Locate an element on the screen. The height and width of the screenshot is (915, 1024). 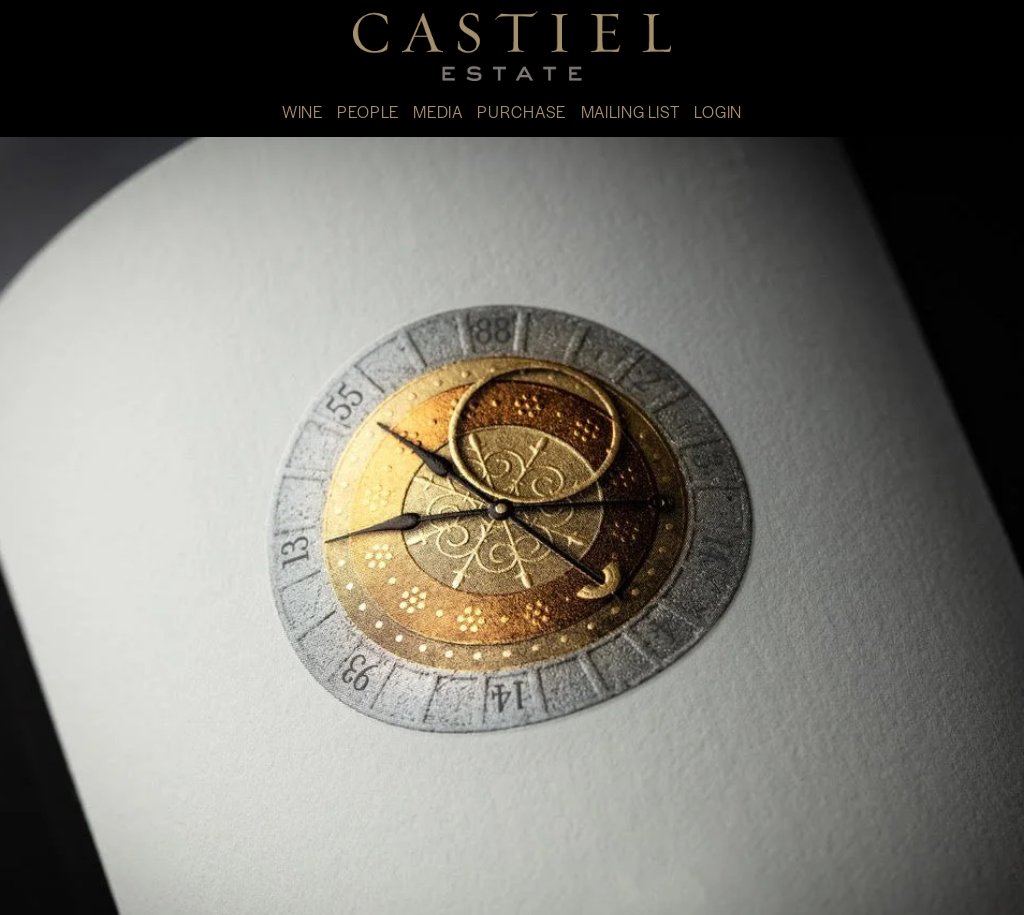
LOGIN is located at coordinates (718, 111).